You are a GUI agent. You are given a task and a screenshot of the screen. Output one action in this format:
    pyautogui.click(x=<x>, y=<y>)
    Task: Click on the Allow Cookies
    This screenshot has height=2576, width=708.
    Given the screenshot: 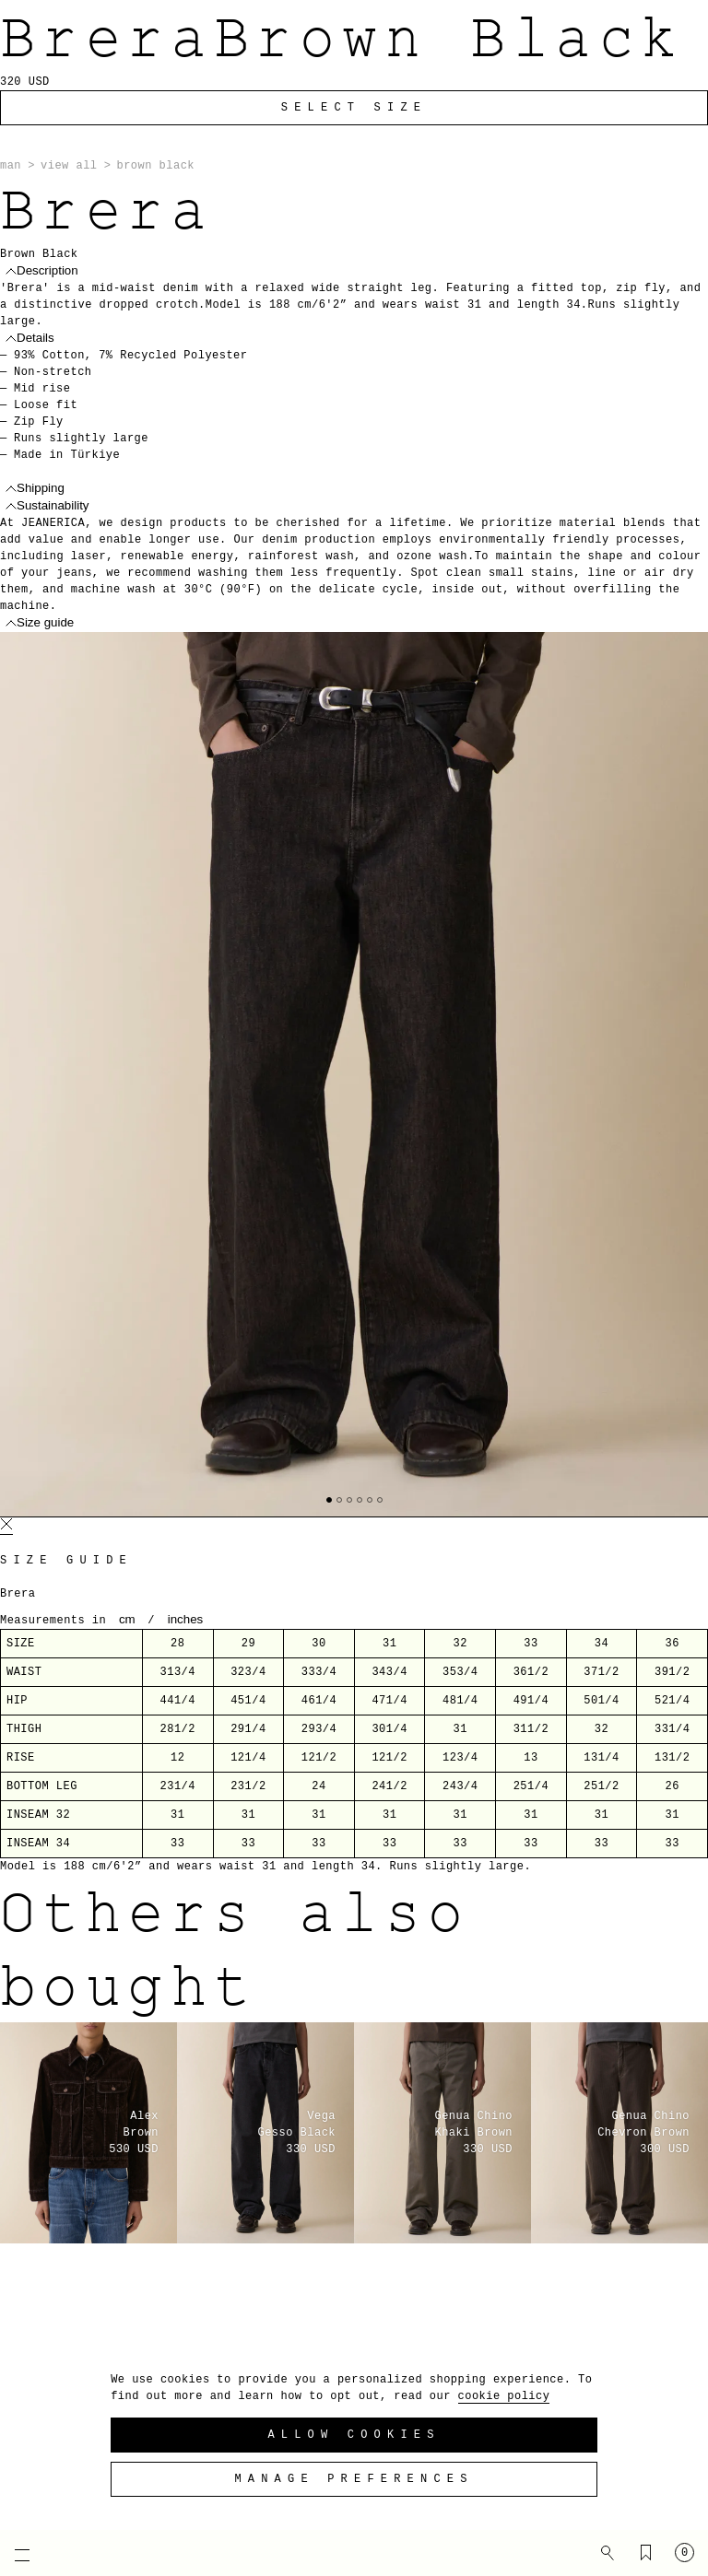 What is the action you would take?
    pyautogui.click(x=353, y=2435)
    